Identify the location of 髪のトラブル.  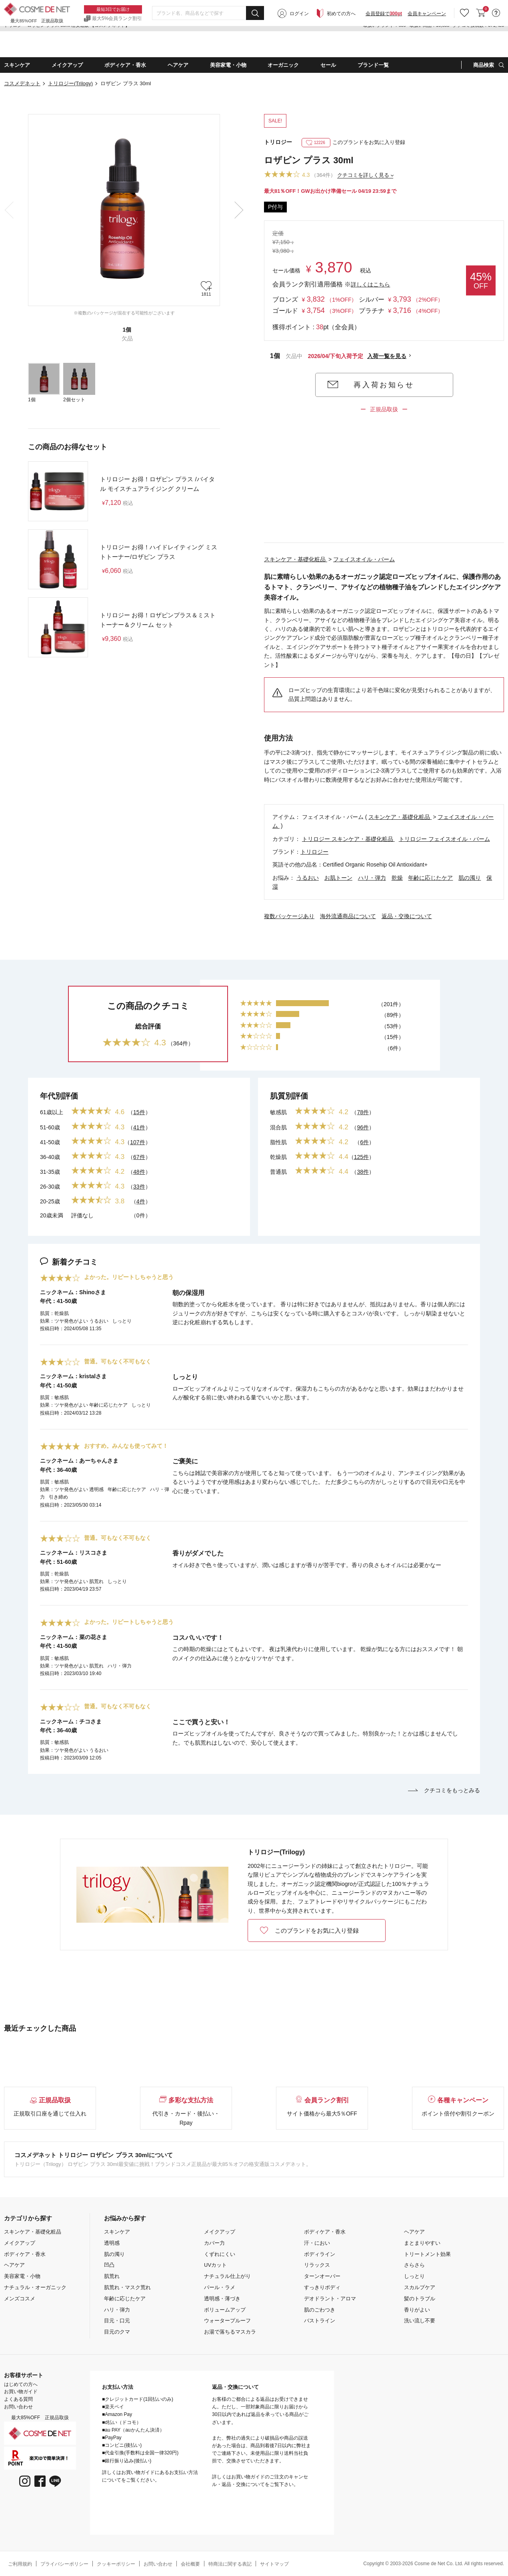
(419, 2299).